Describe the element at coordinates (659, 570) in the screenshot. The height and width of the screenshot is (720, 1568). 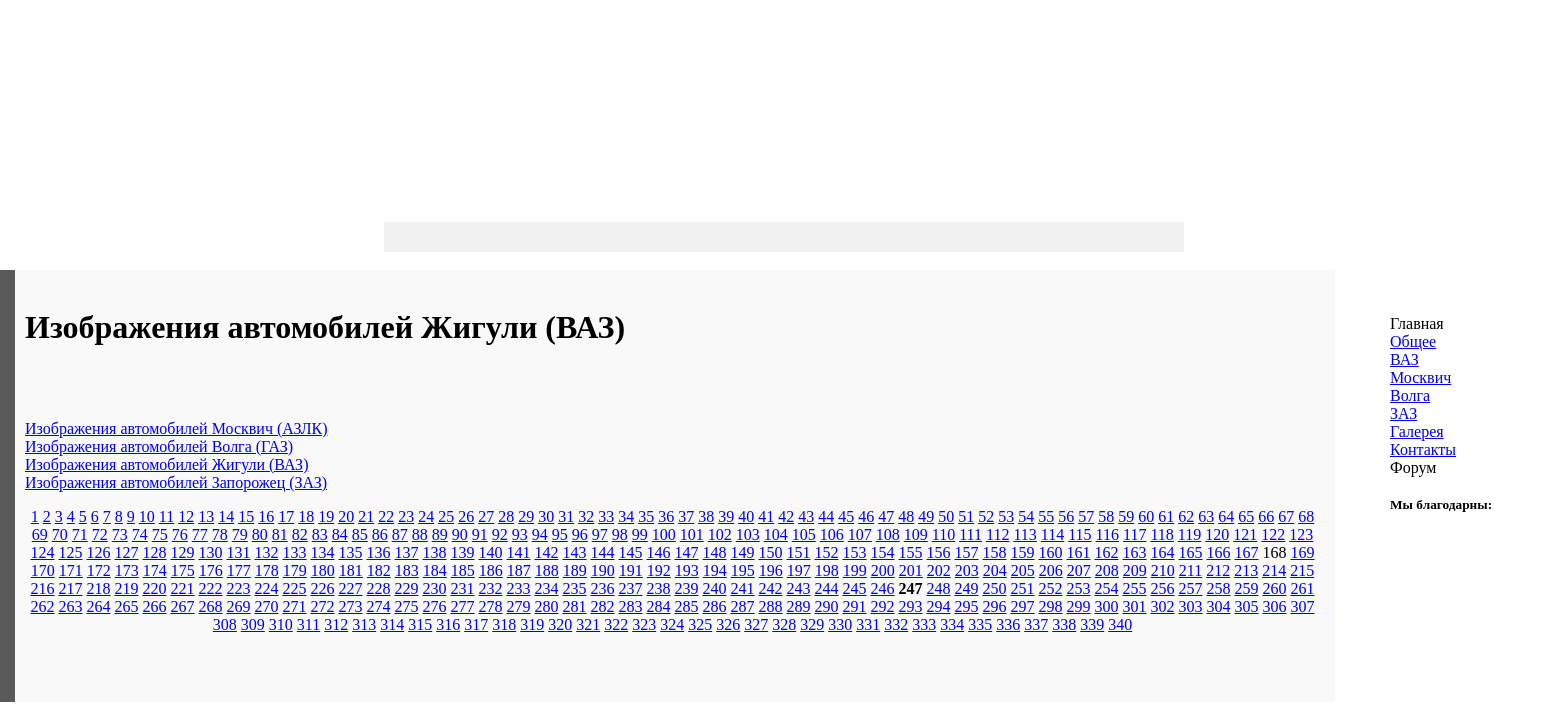
I see `192` at that location.